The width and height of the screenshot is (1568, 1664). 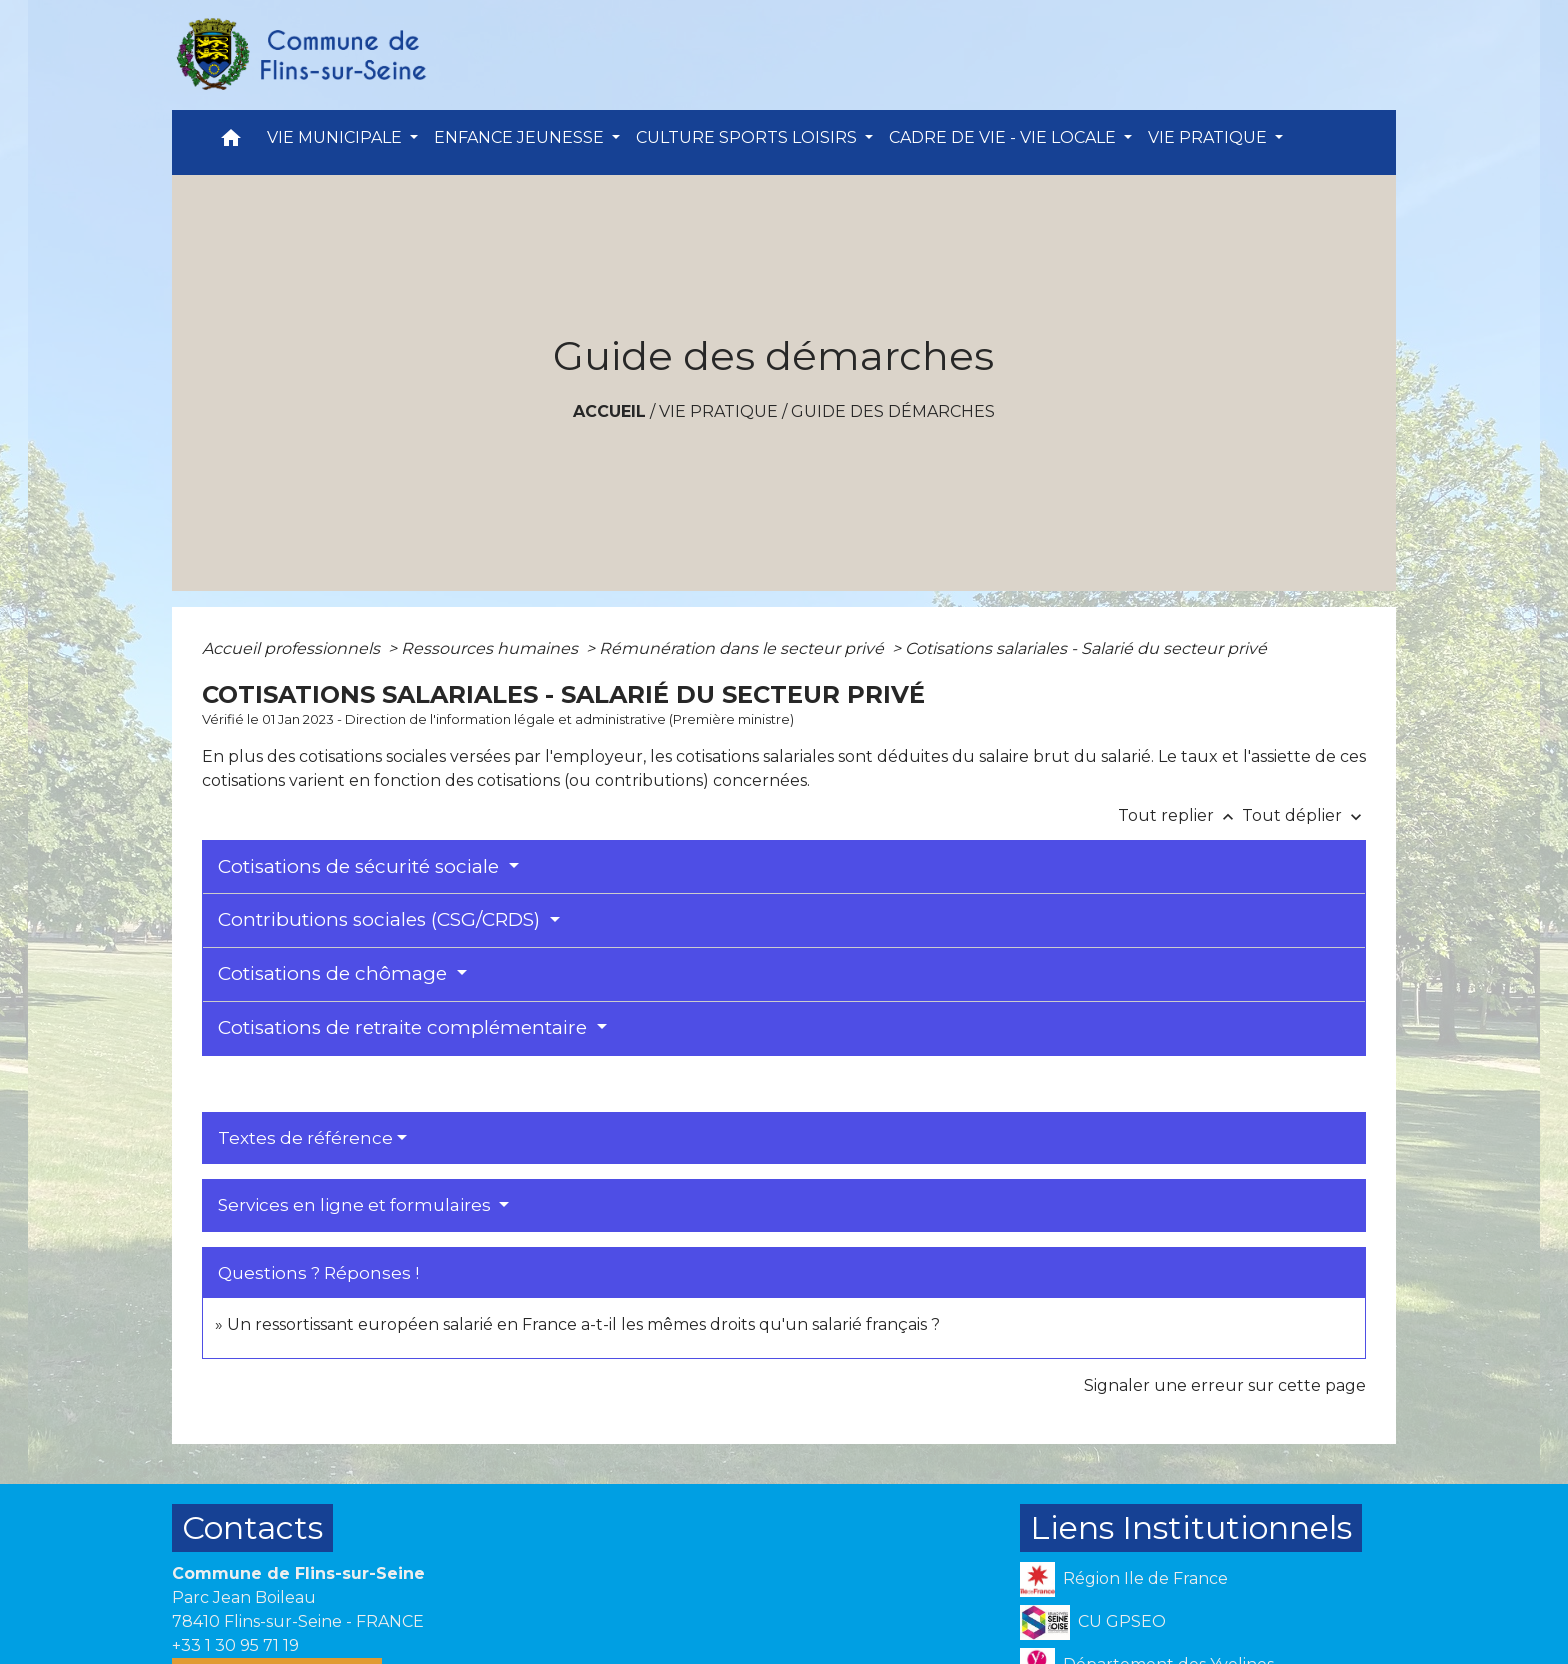 I want to click on Tout replier, so click(x=1180, y=815).